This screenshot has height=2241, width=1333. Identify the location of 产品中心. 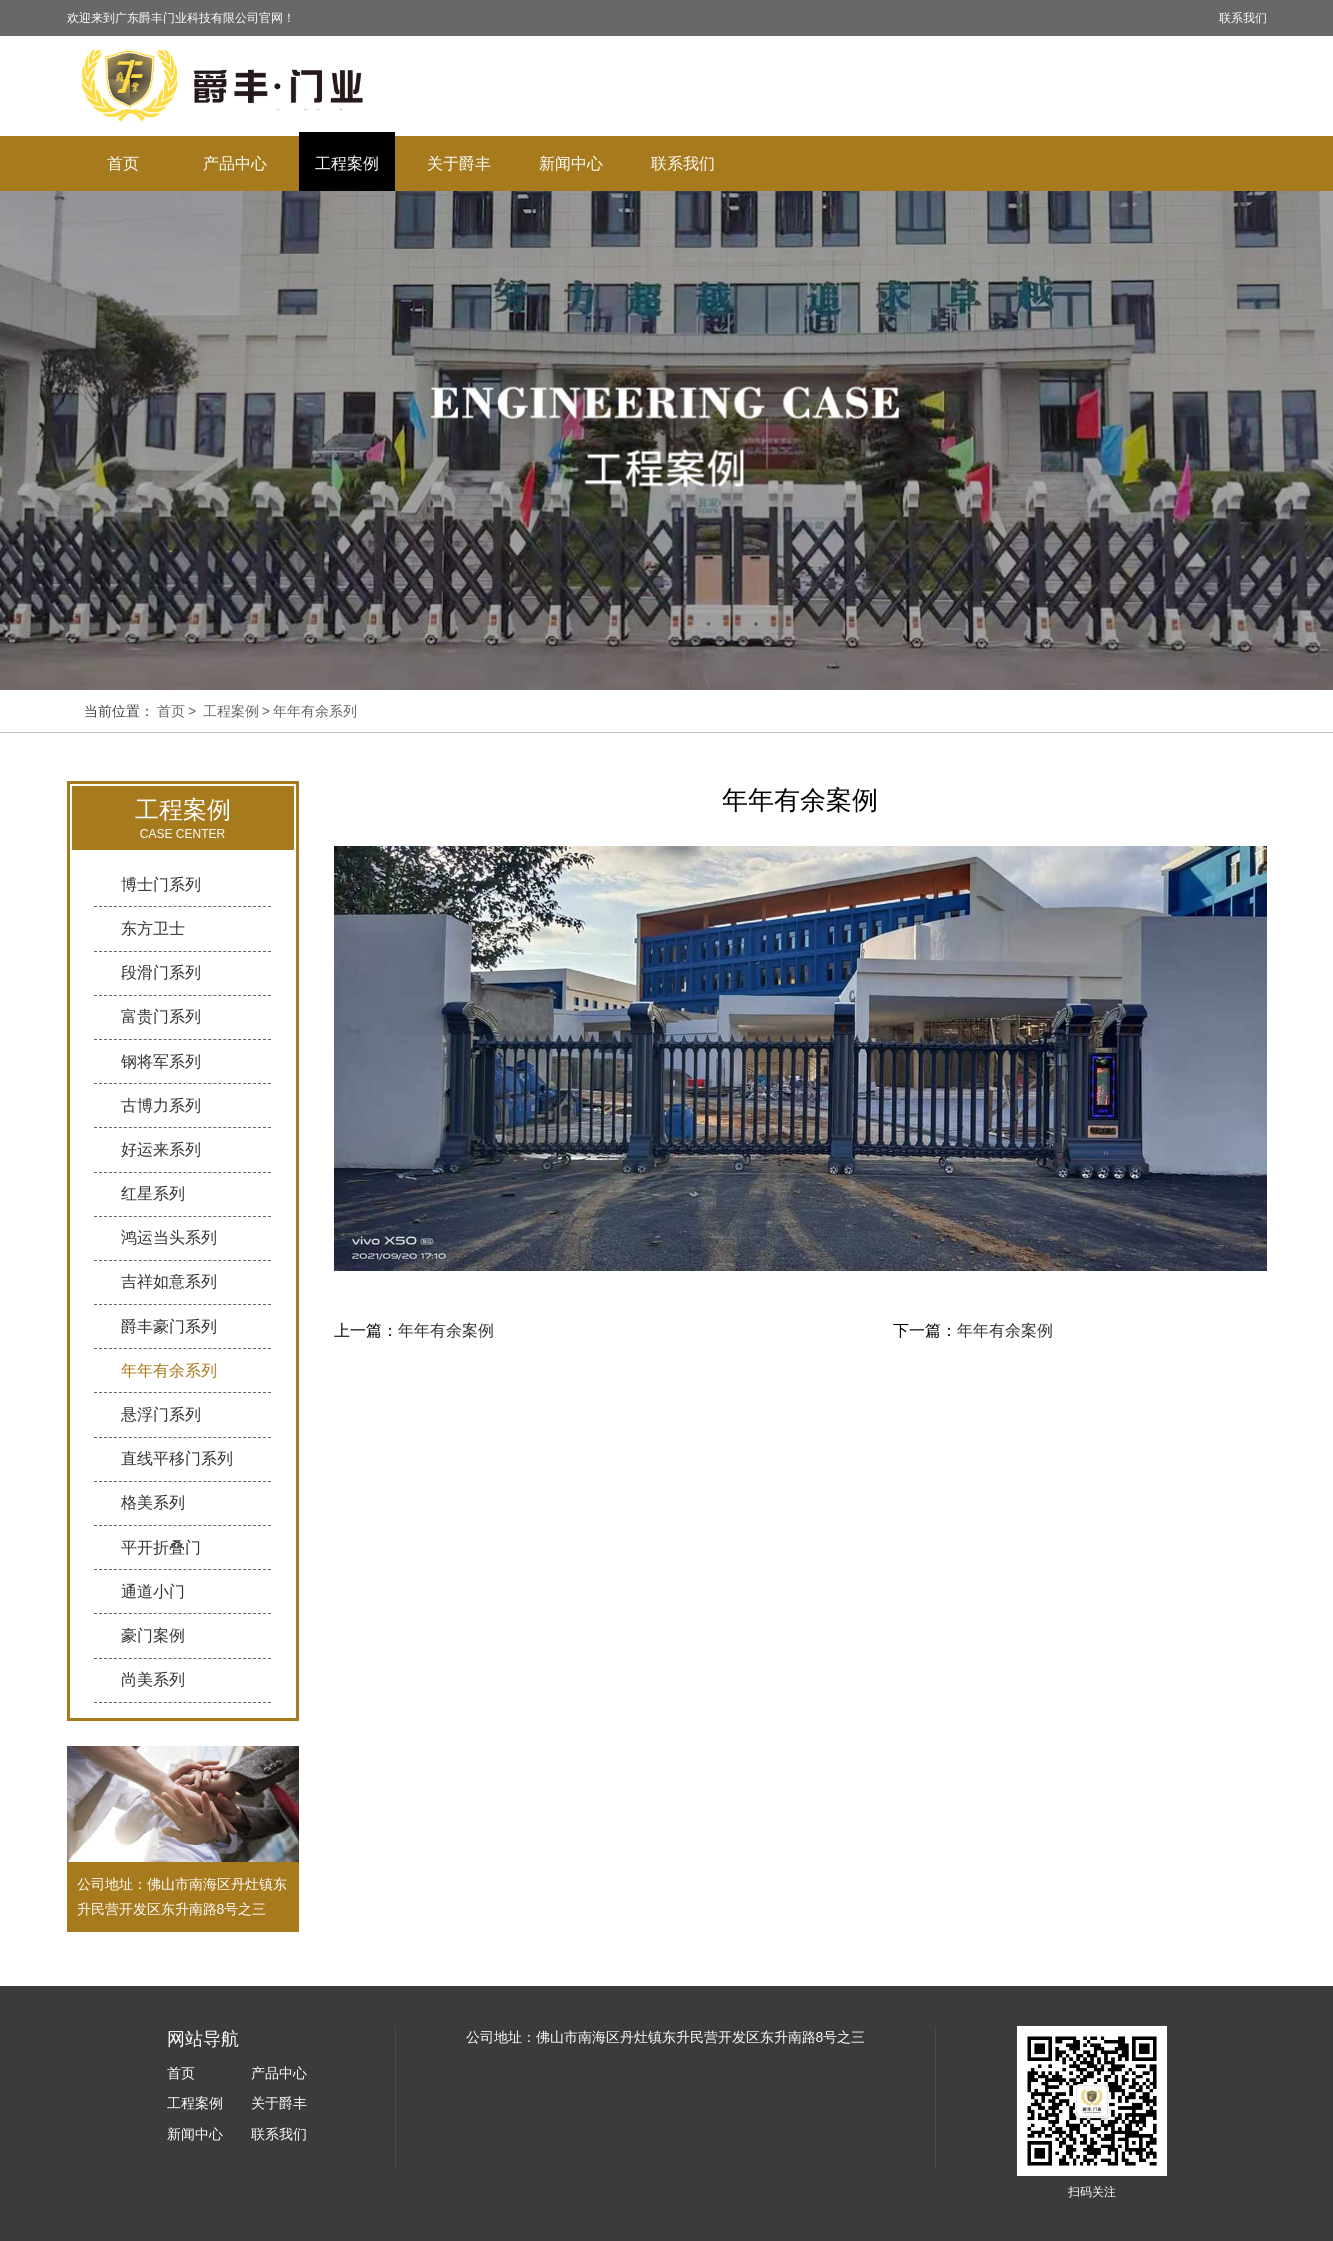
(235, 163).